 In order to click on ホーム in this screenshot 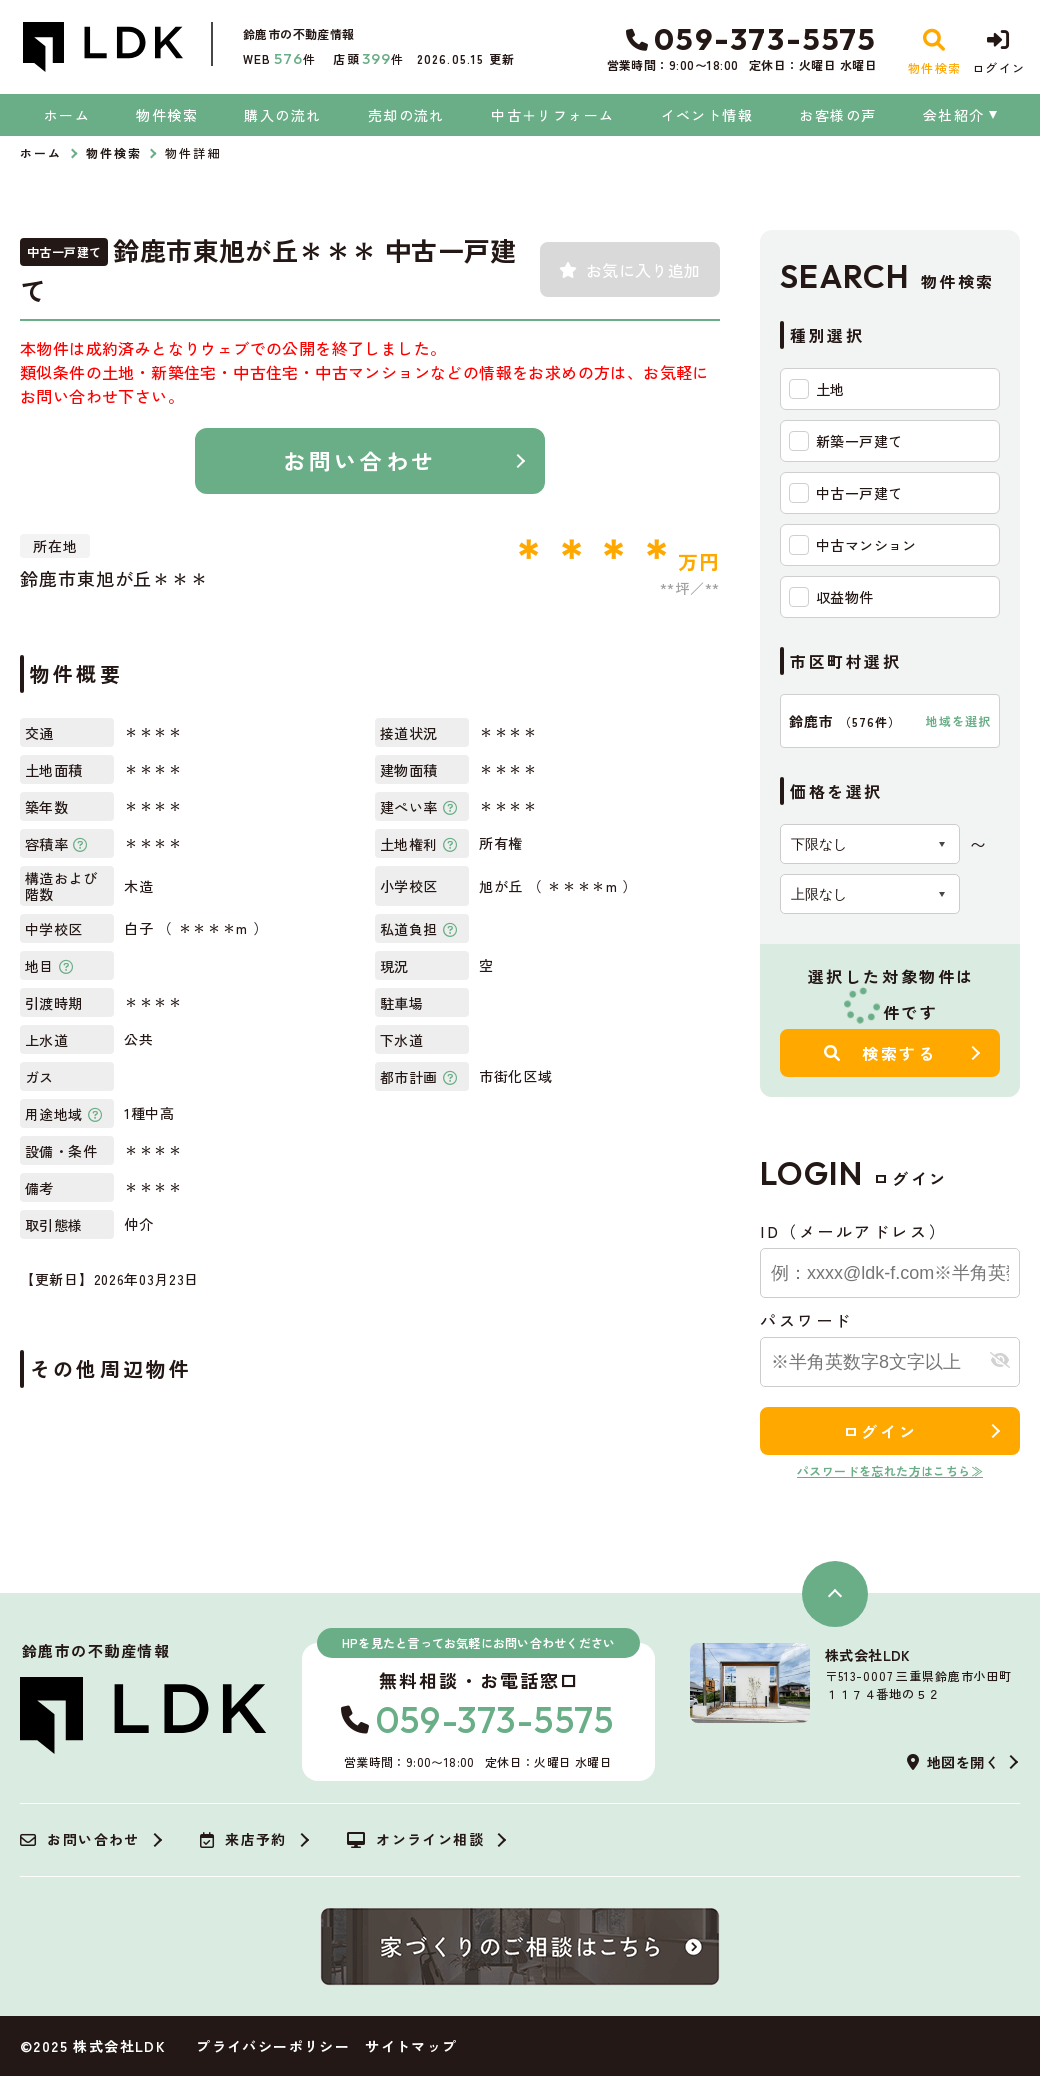, I will do `click(67, 115)`.